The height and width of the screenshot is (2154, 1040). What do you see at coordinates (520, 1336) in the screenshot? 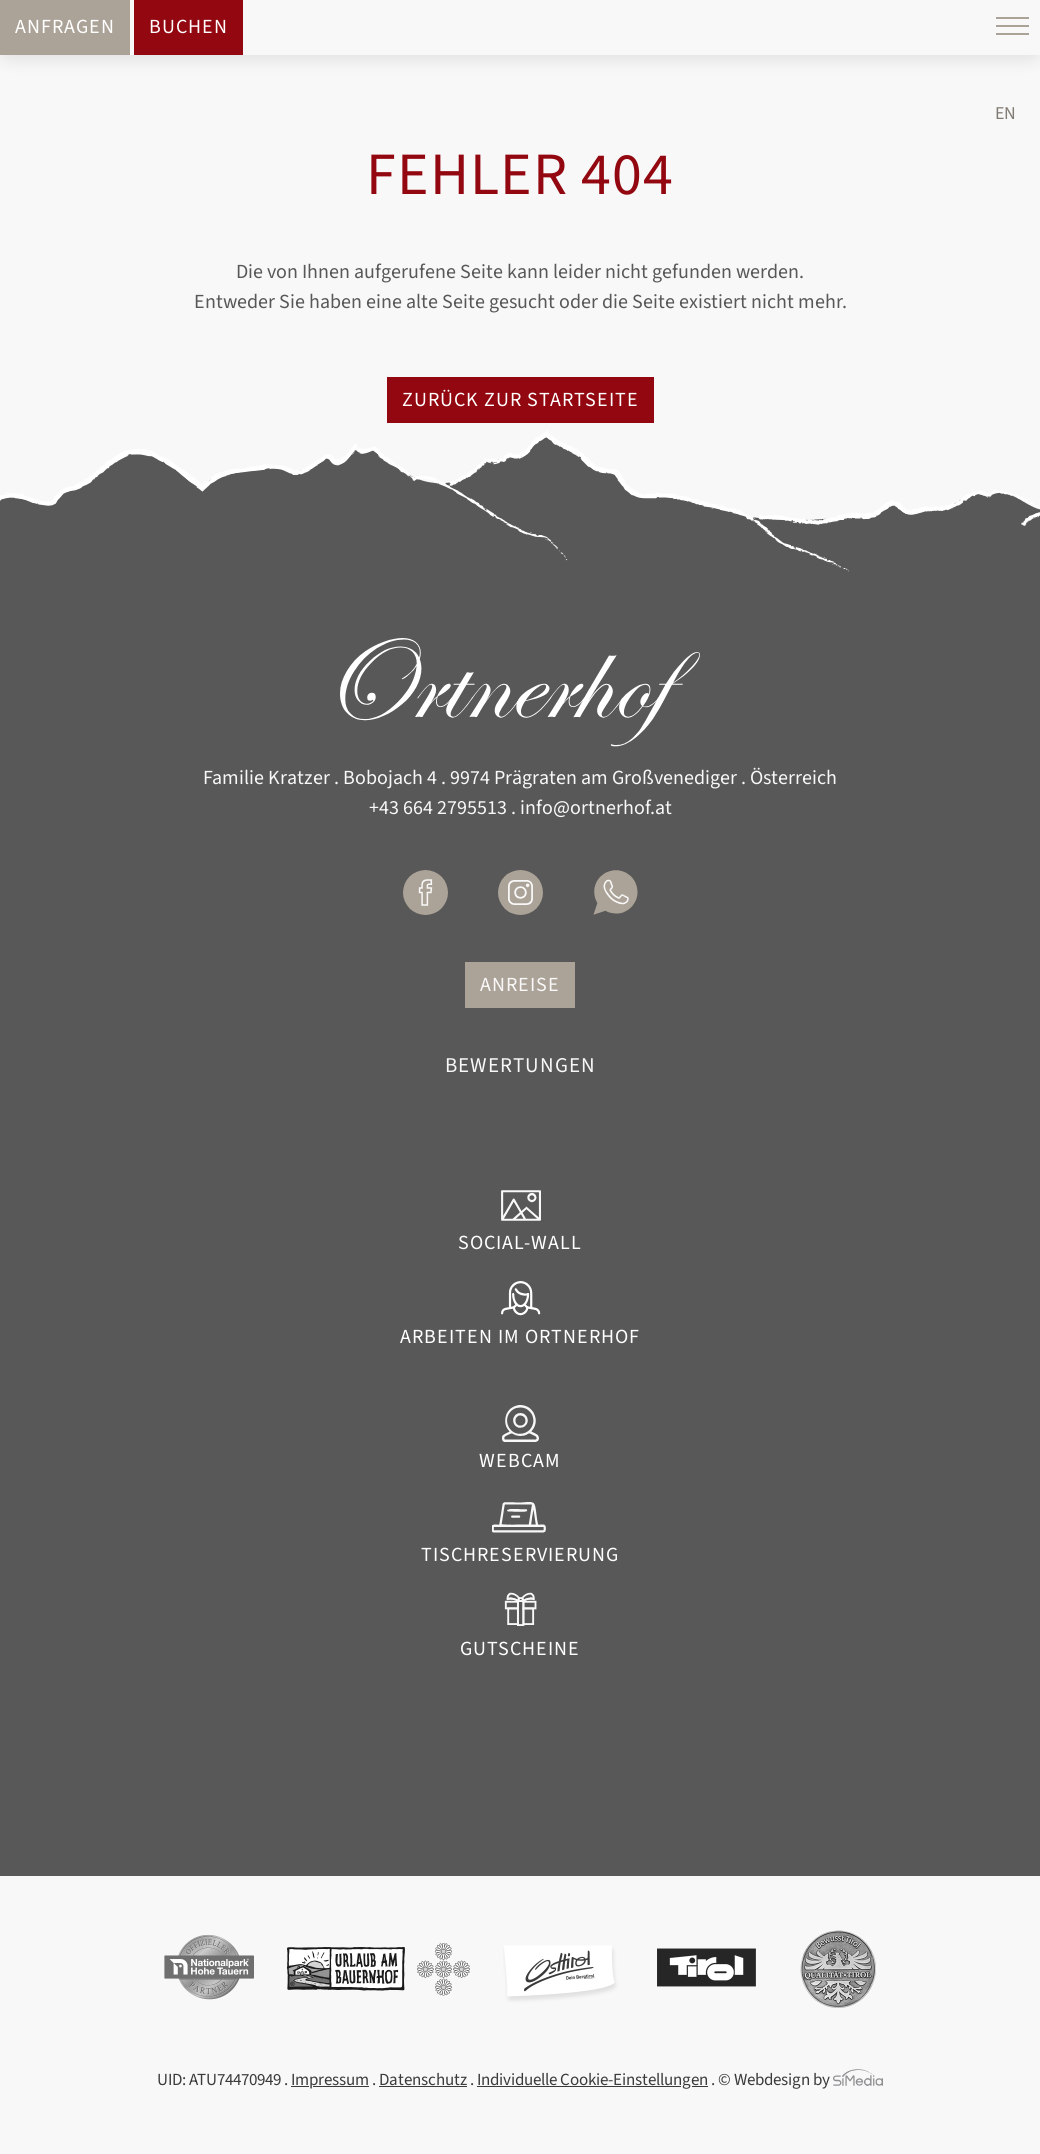
I see `Arbeiten im Ortnerhof` at bounding box center [520, 1336].